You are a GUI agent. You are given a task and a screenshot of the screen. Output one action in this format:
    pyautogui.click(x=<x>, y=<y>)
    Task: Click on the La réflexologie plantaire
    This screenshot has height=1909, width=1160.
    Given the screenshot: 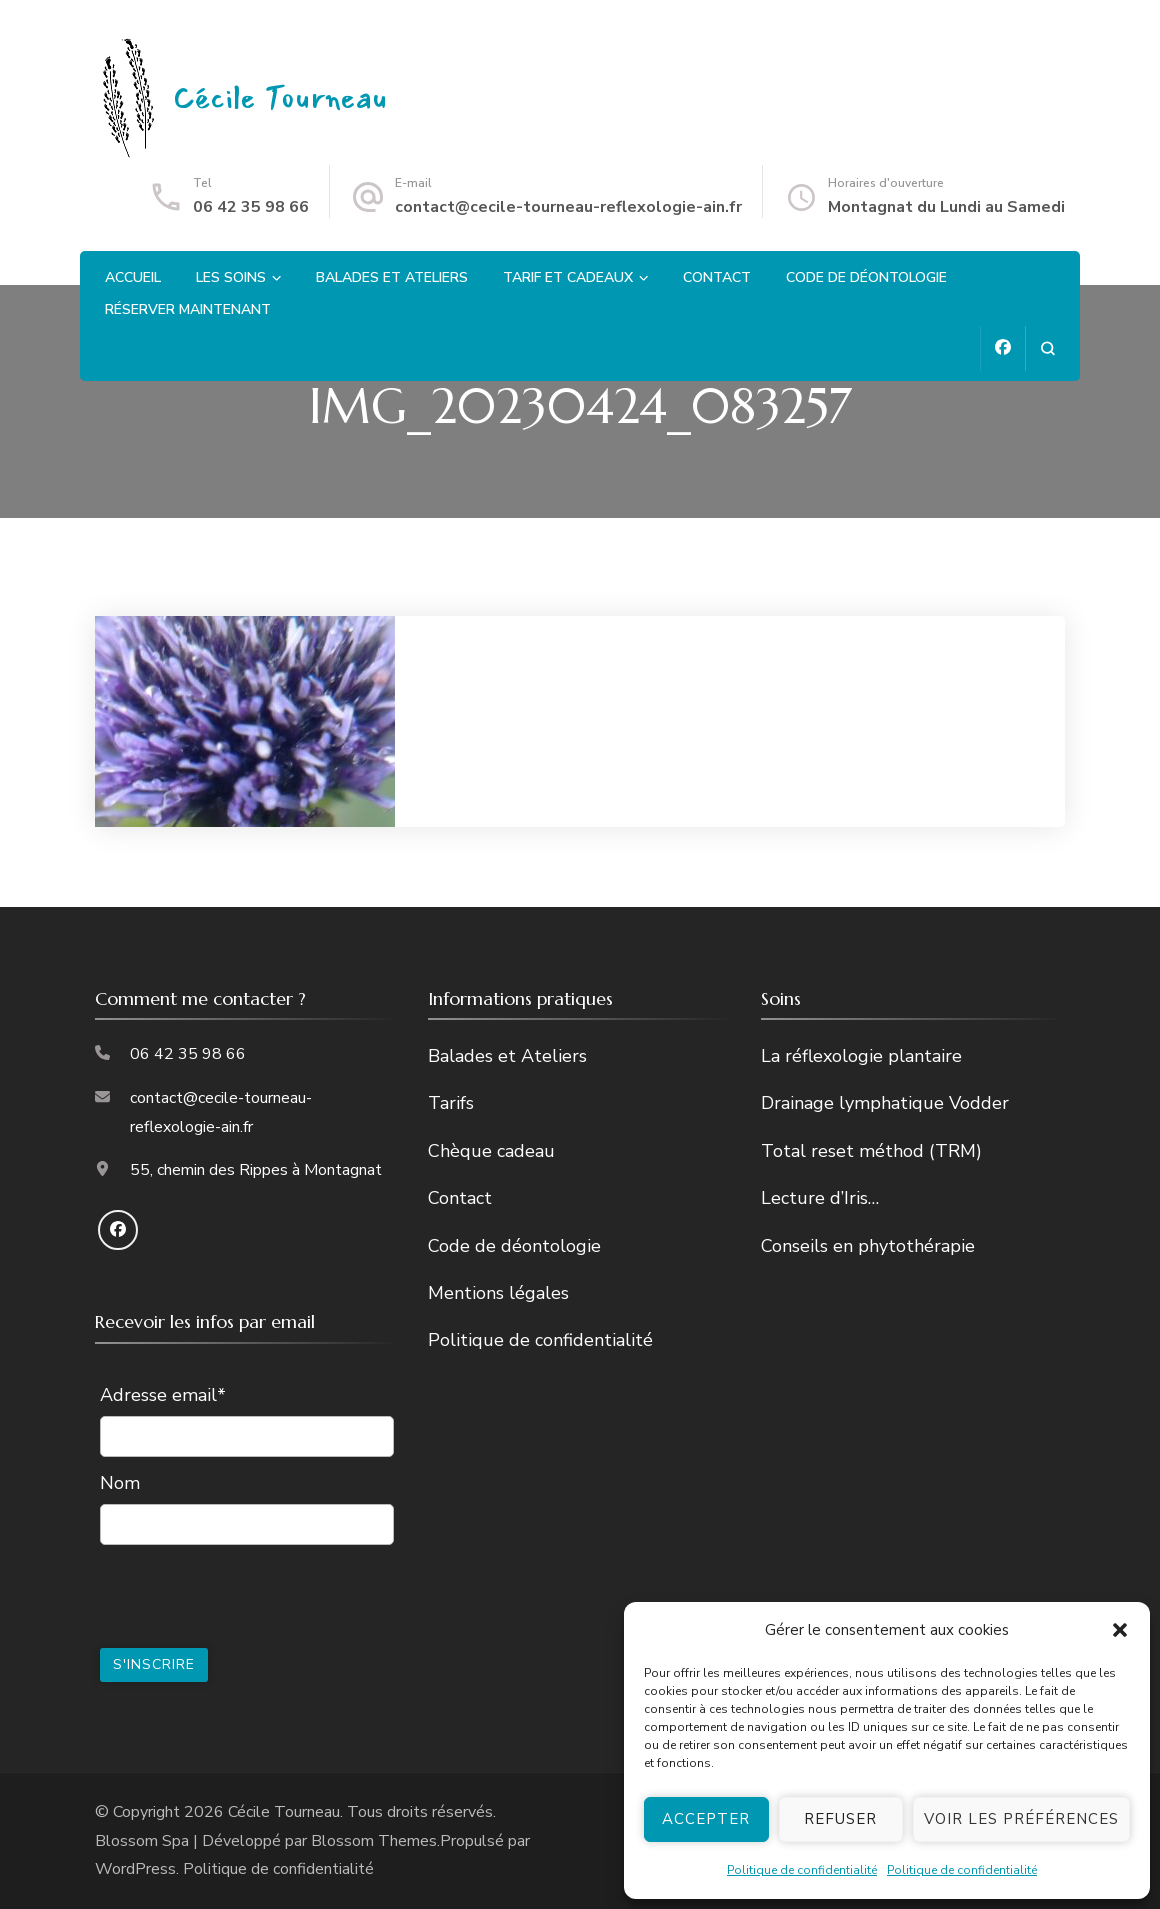 What is the action you would take?
    pyautogui.click(x=861, y=1056)
    